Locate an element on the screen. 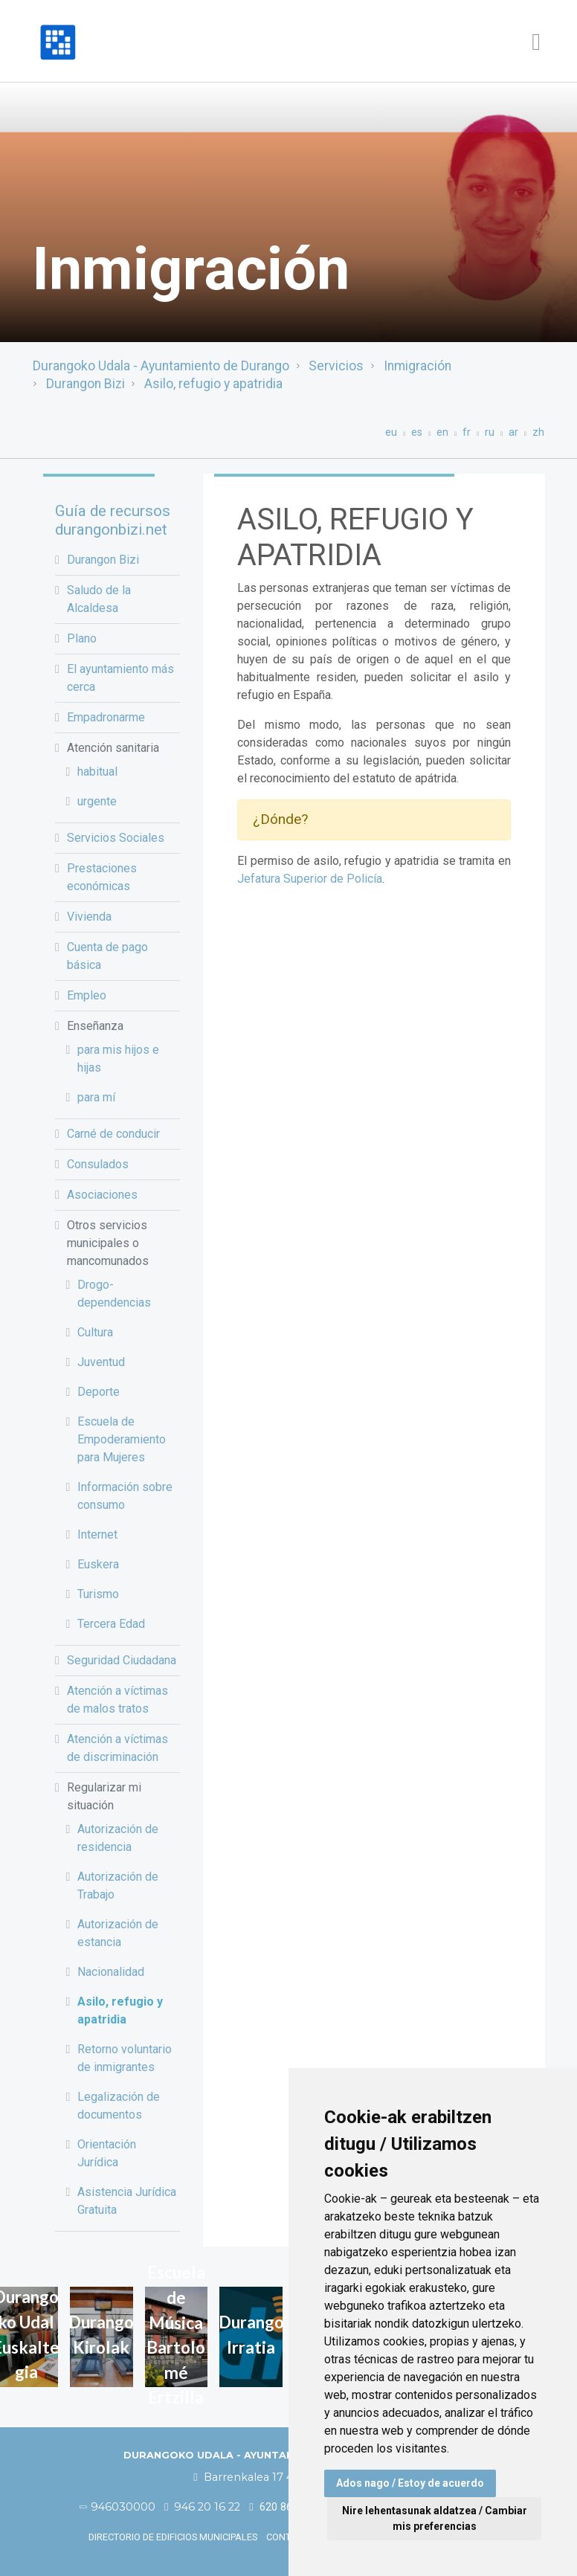  Autorización de Trabajo is located at coordinates (117, 1886).